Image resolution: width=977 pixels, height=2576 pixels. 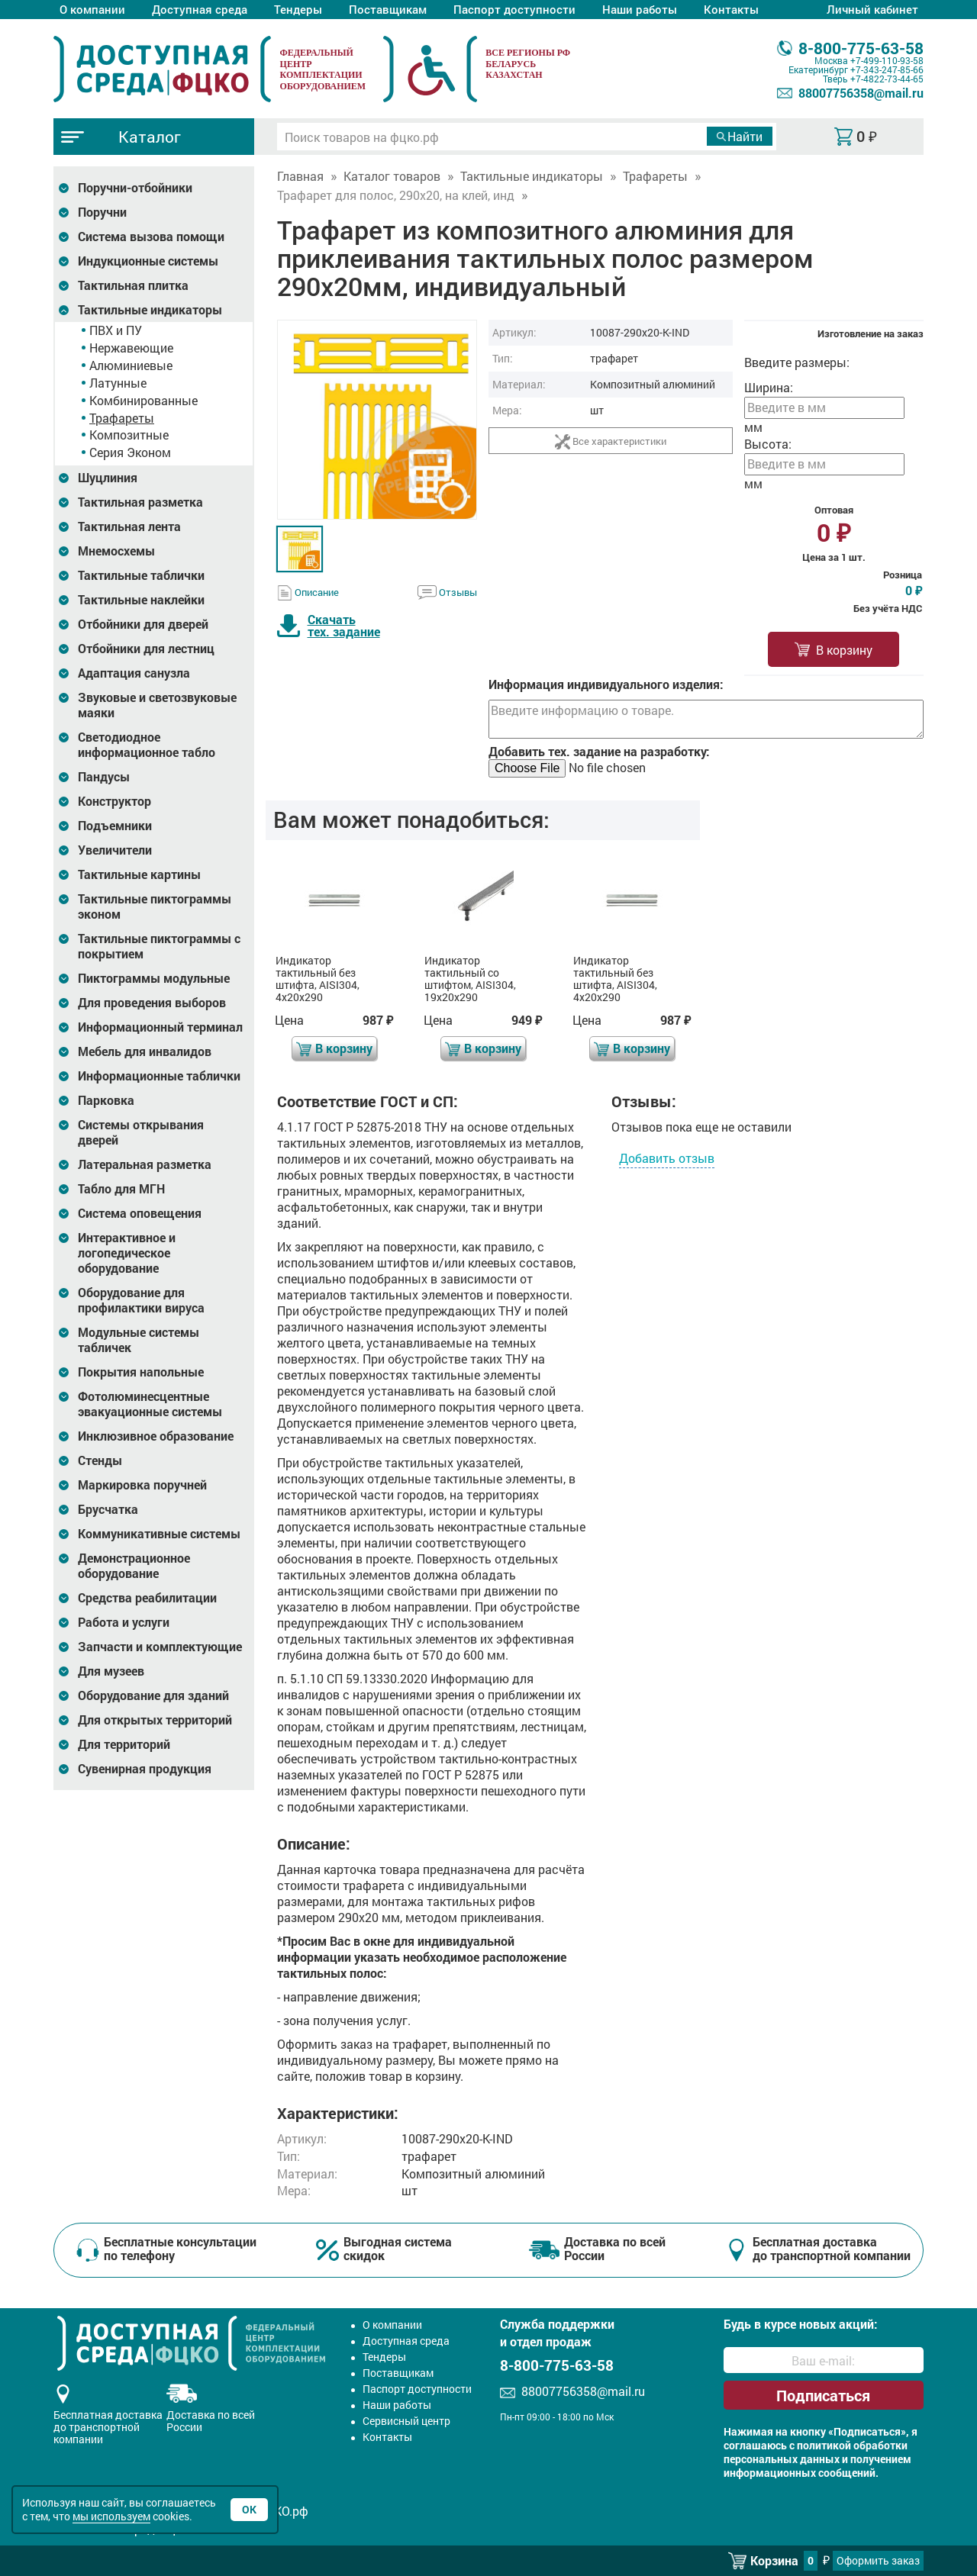 What do you see at coordinates (143, 400) in the screenshot?
I see `Комбинированные` at bounding box center [143, 400].